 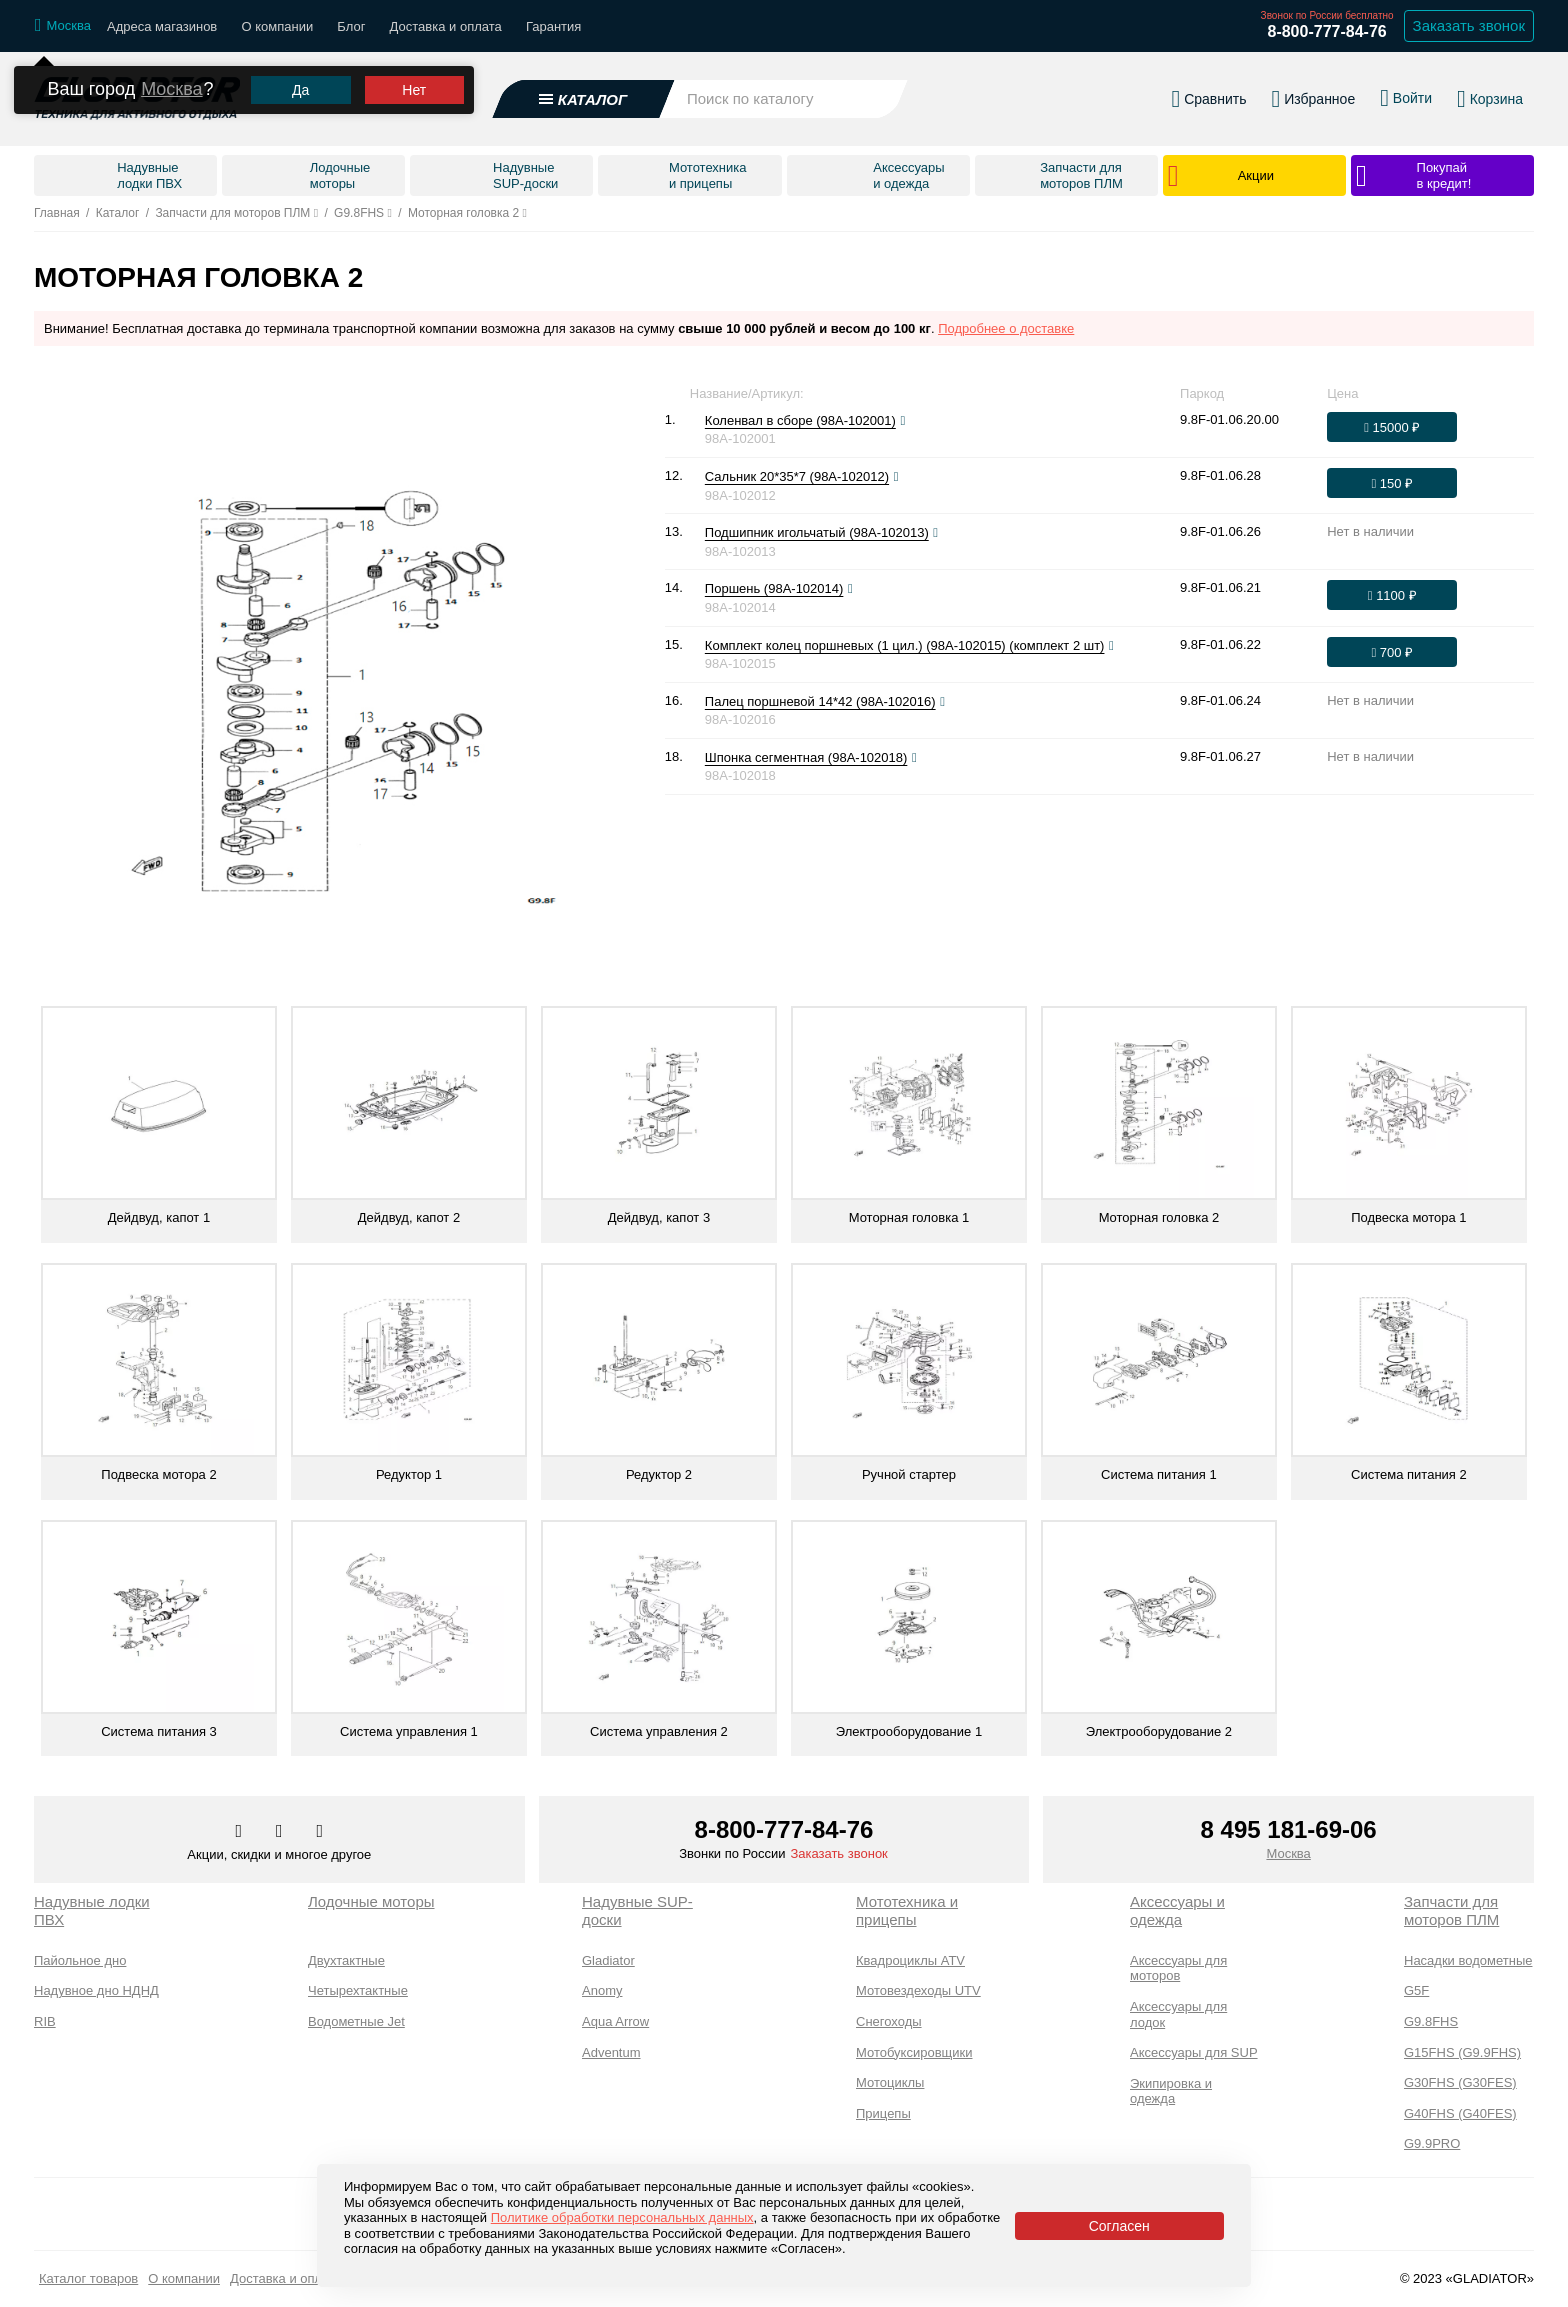 I want to click on Москва [Выбрать город], so click(x=1288, y=1853).